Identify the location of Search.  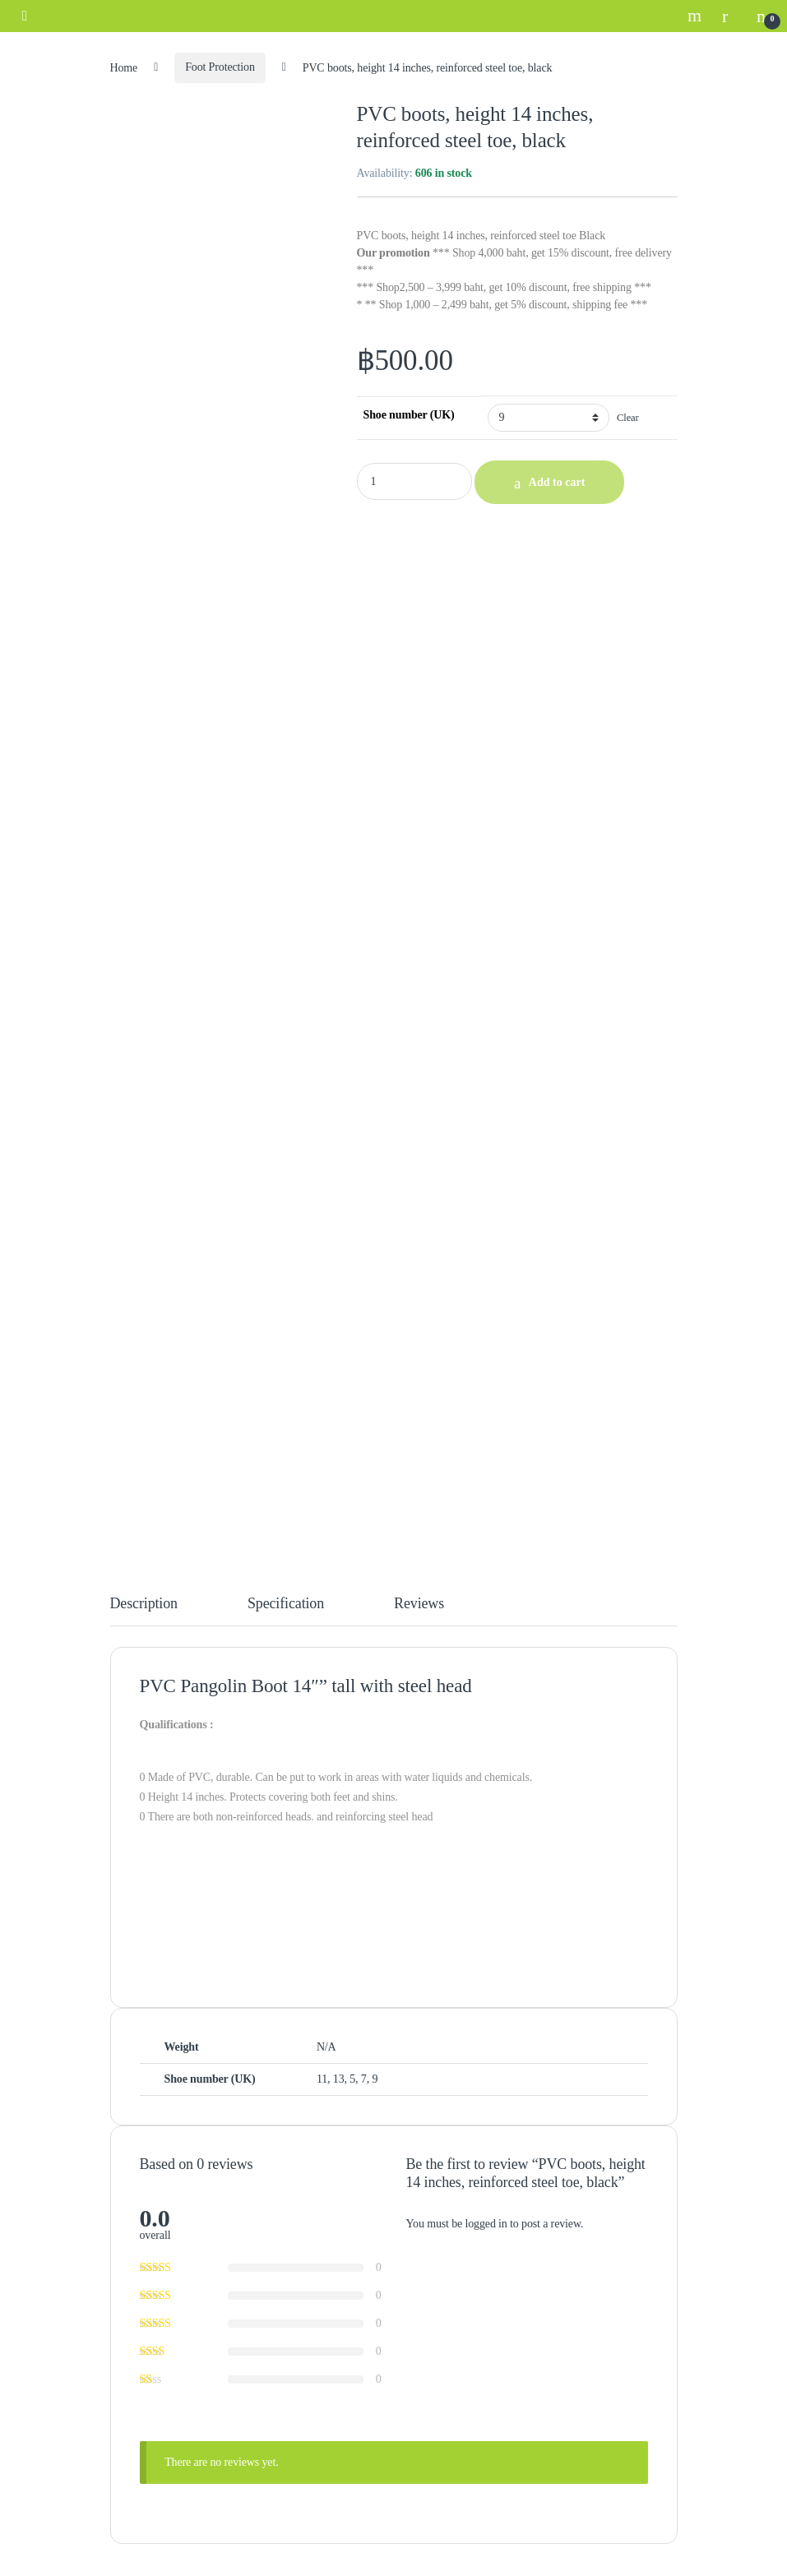
(696, 16).